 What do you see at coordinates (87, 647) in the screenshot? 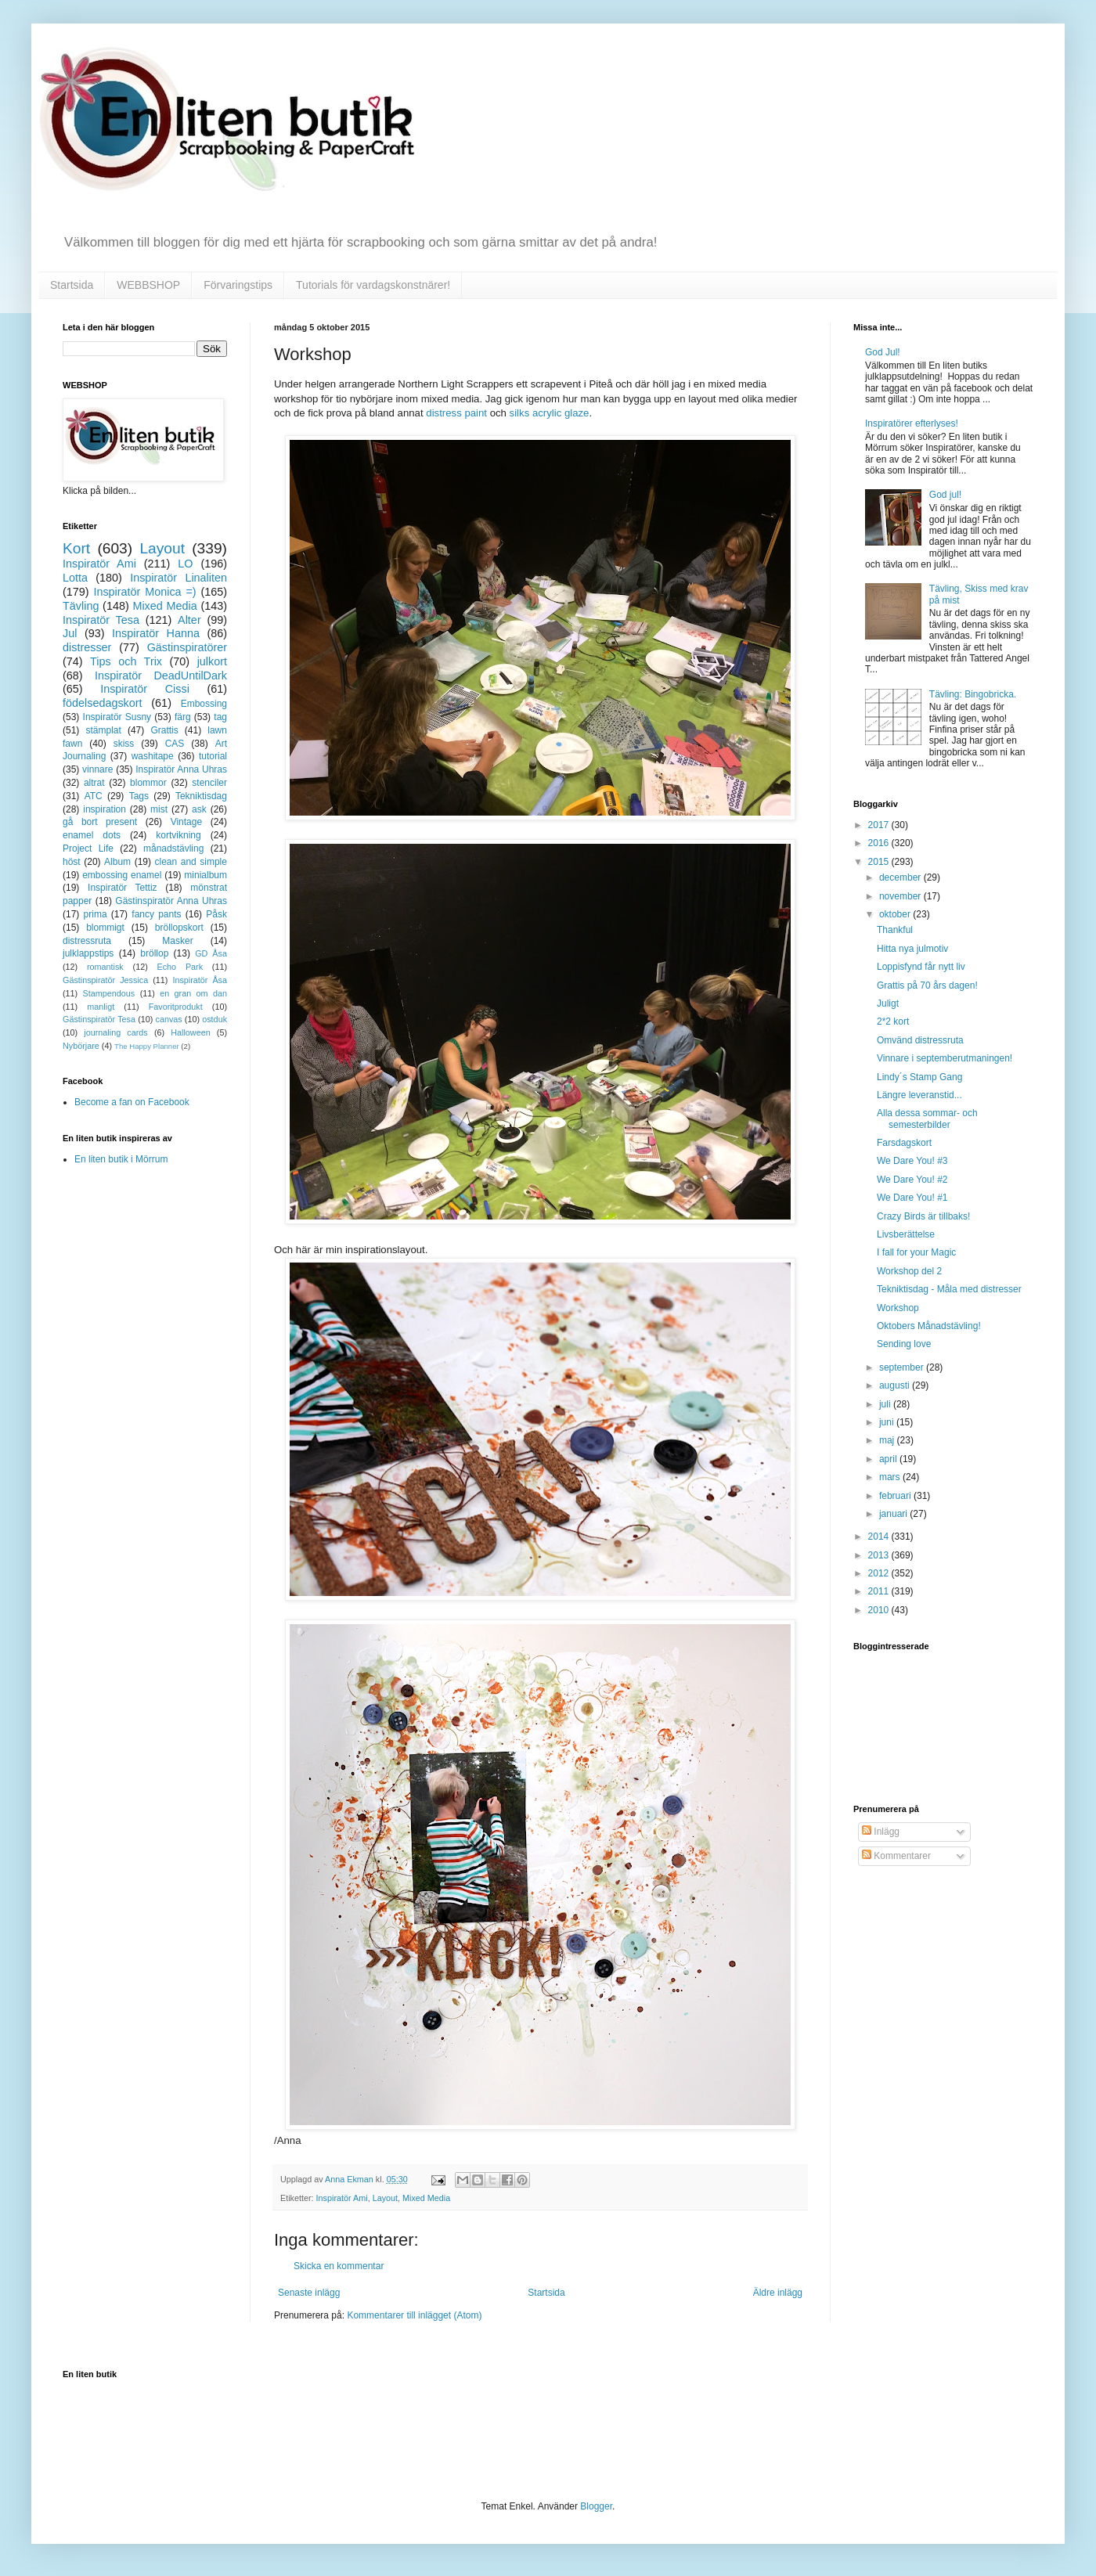
I see `distresser` at bounding box center [87, 647].